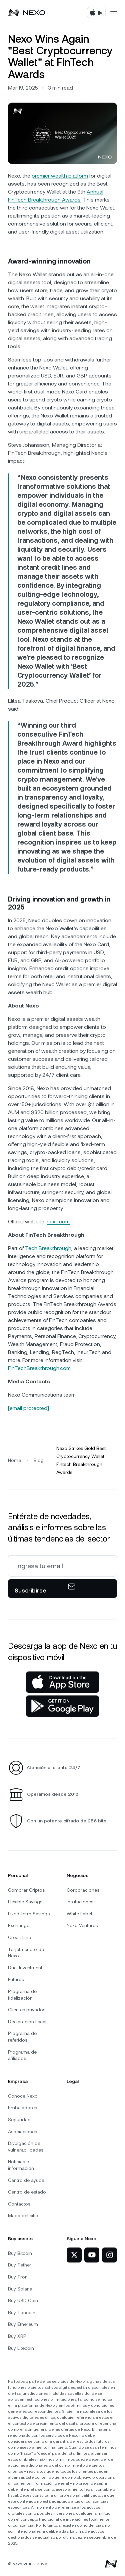  I want to click on Conoce Nexo, so click(23, 2096).